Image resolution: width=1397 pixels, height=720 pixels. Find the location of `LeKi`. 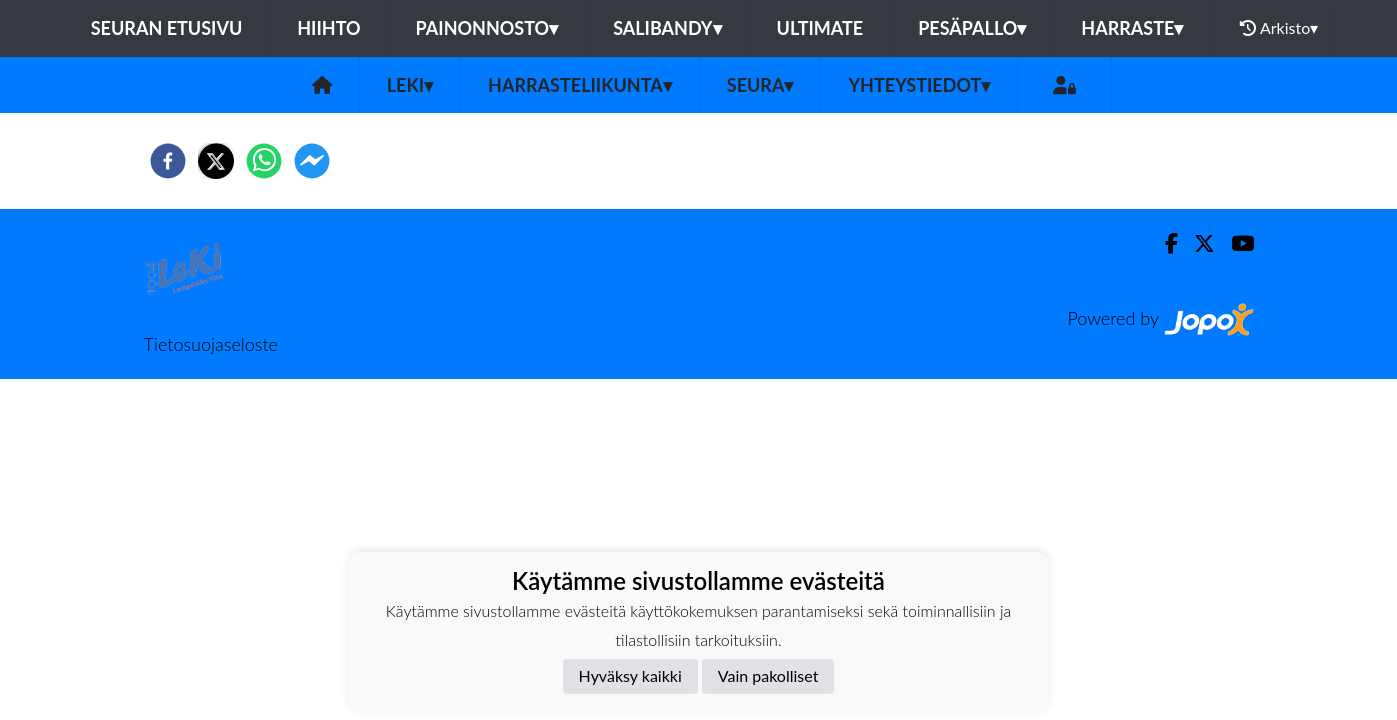

LeKi is located at coordinates (410, 85).